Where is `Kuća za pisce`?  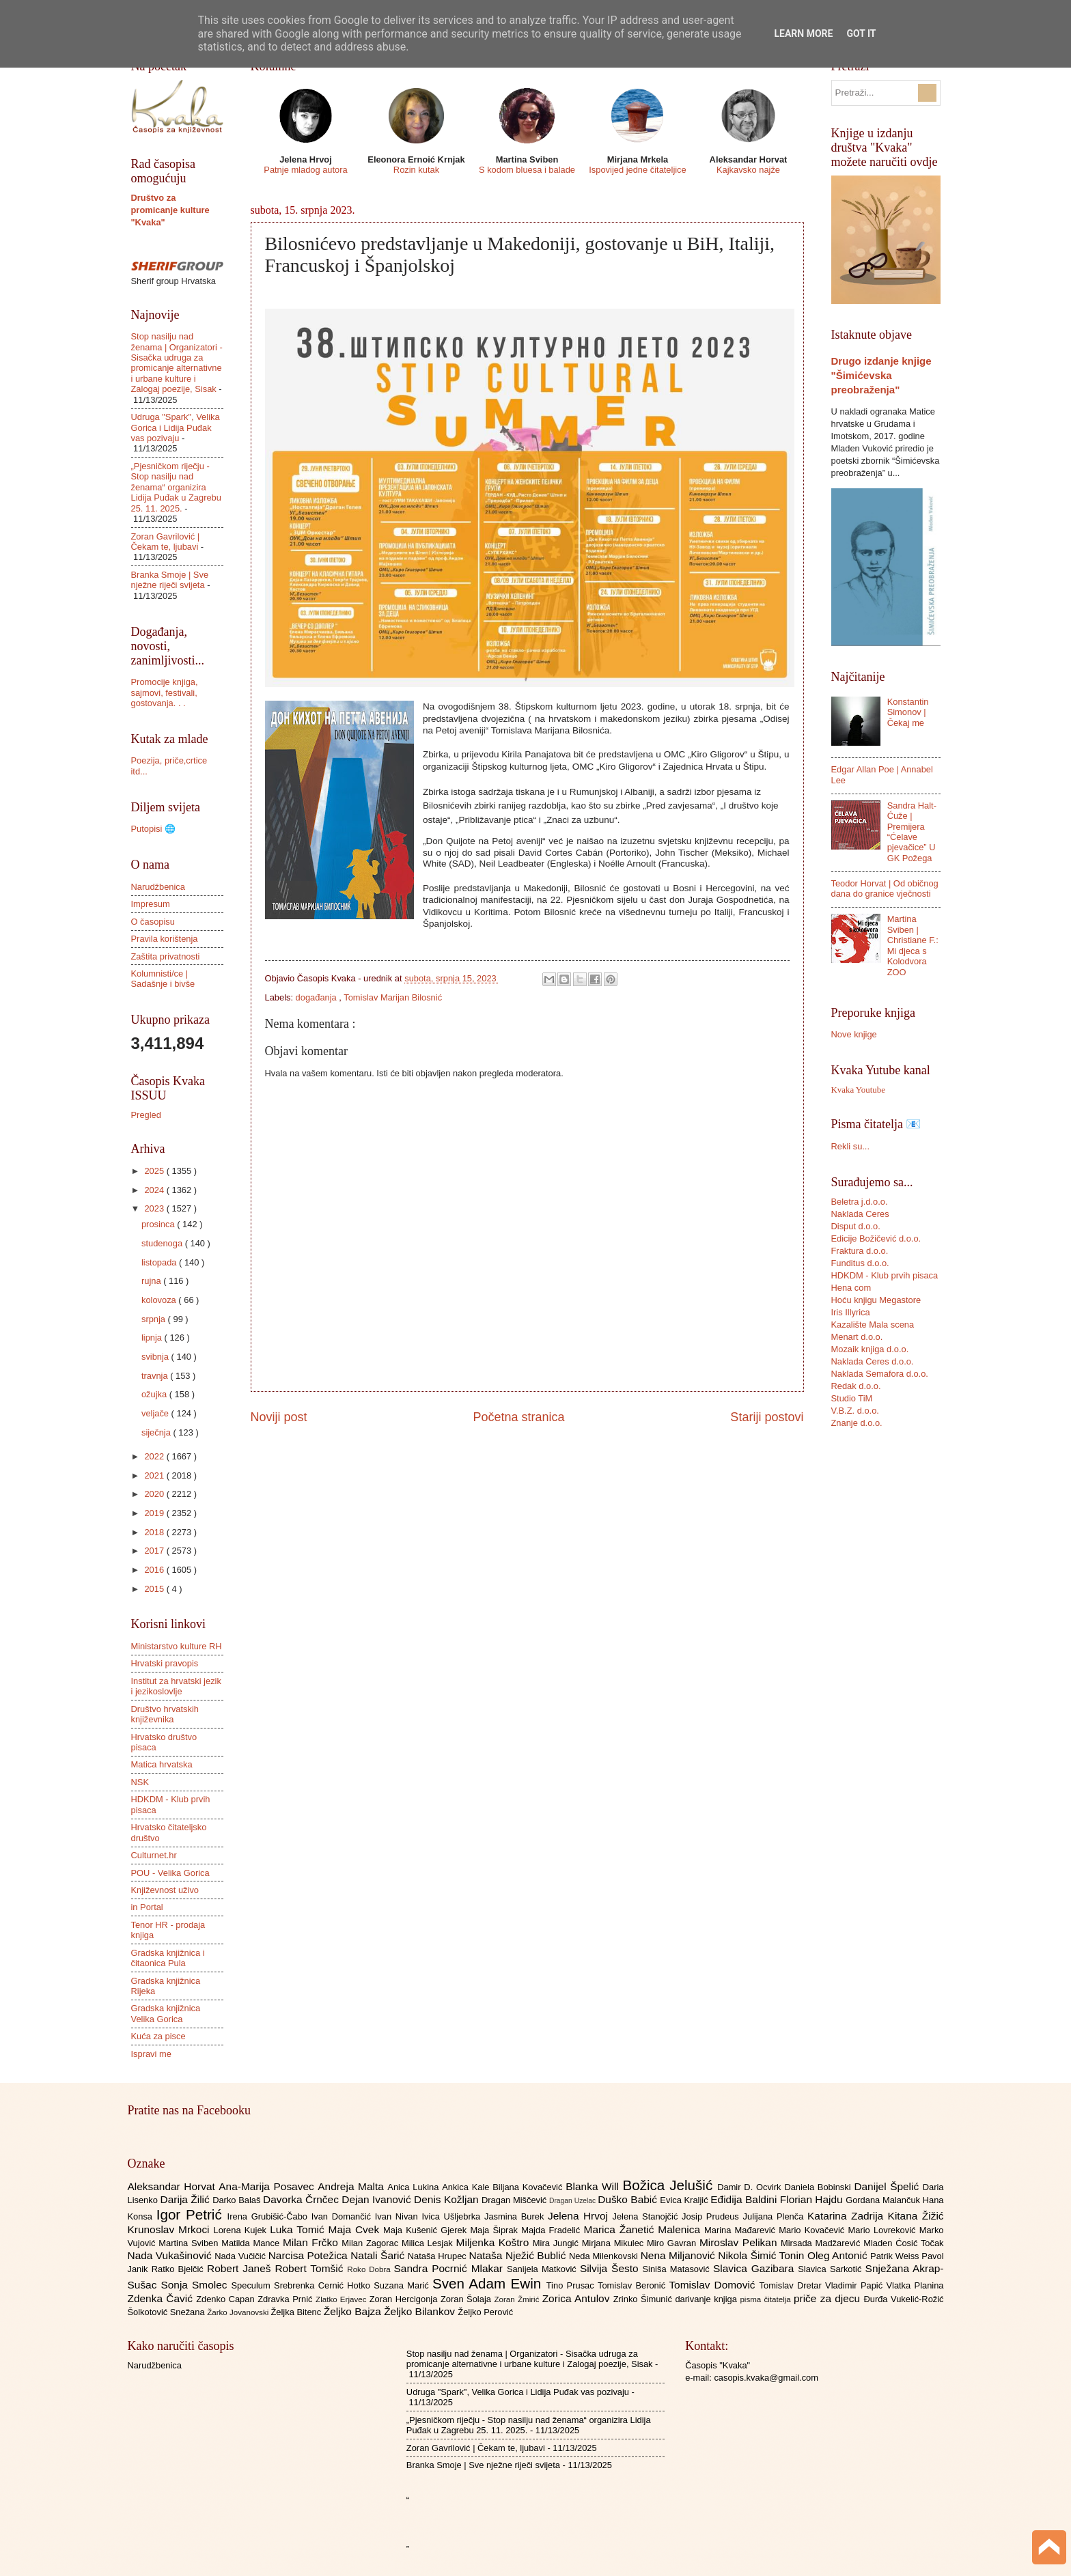 Kuća za pisce is located at coordinates (158, 2036).